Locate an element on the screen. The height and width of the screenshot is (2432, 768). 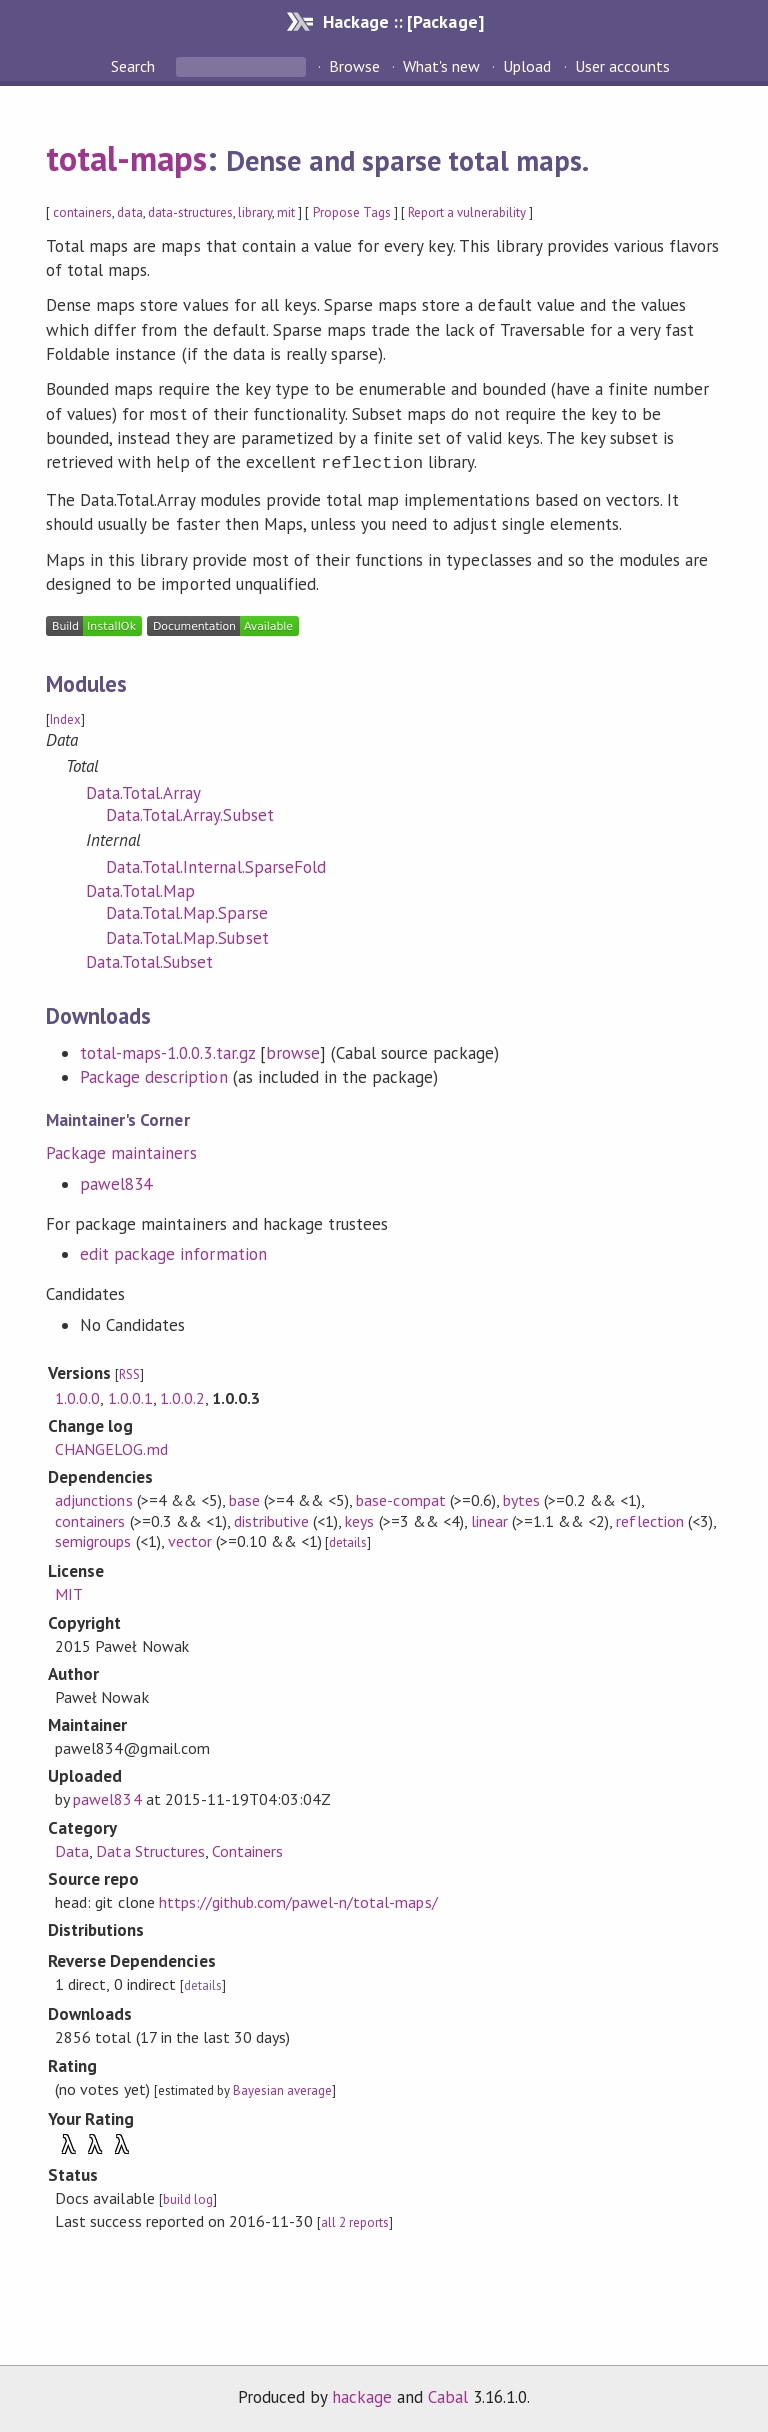
Data.Total.Map.Subset is located at coordinates (187, 936).